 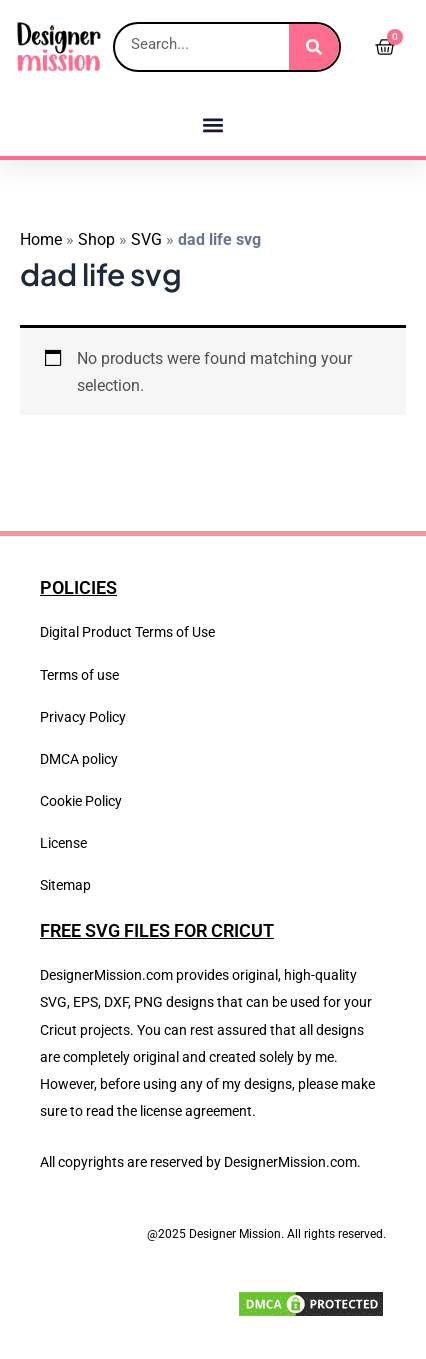 I want to click on [button], so click(x=213, y=124).